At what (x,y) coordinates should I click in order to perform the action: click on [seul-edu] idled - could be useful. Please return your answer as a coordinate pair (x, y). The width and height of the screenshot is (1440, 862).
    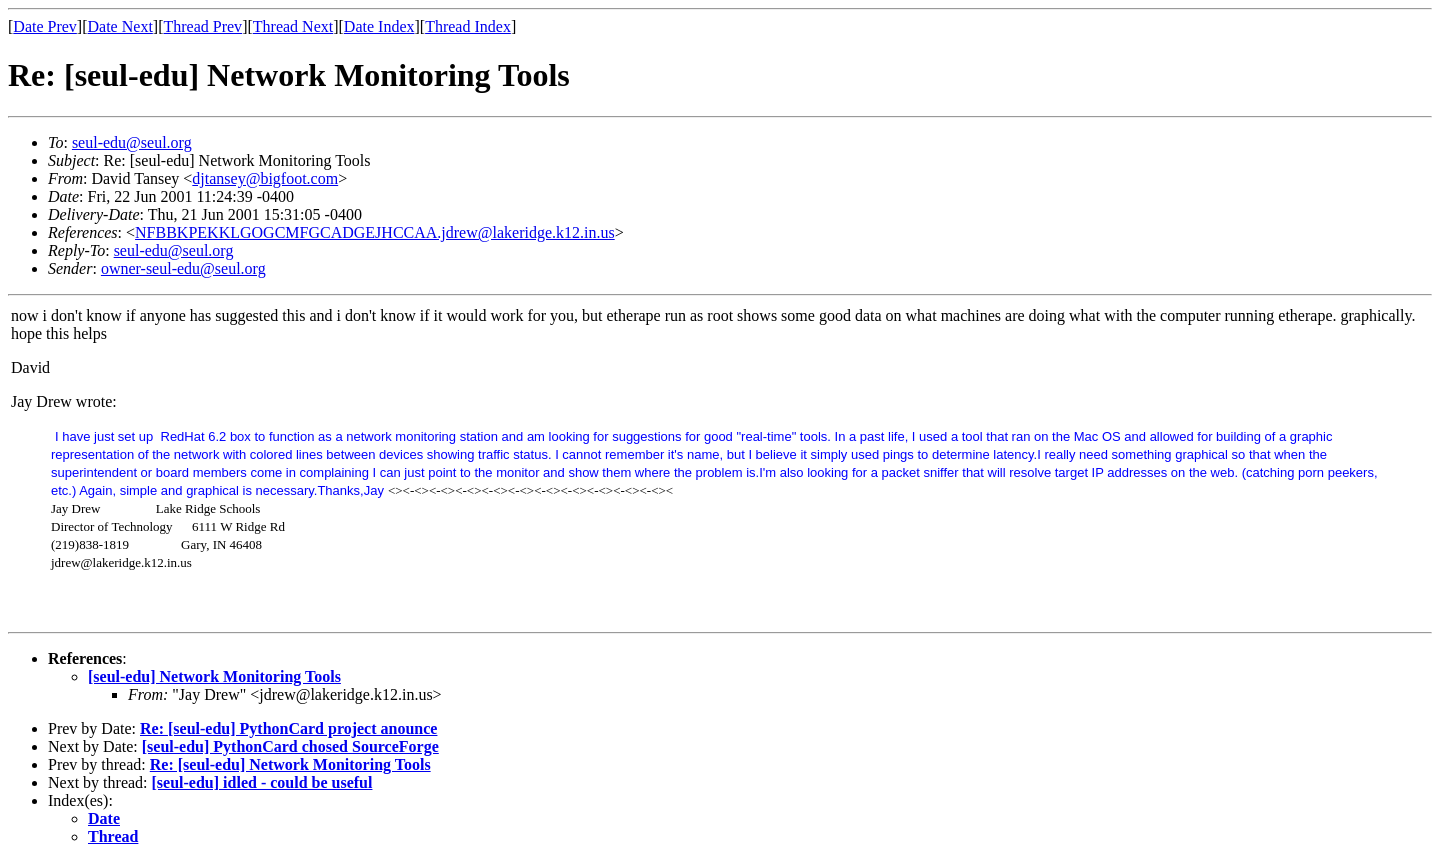
    Looking at the image, I should click on (262, 782).